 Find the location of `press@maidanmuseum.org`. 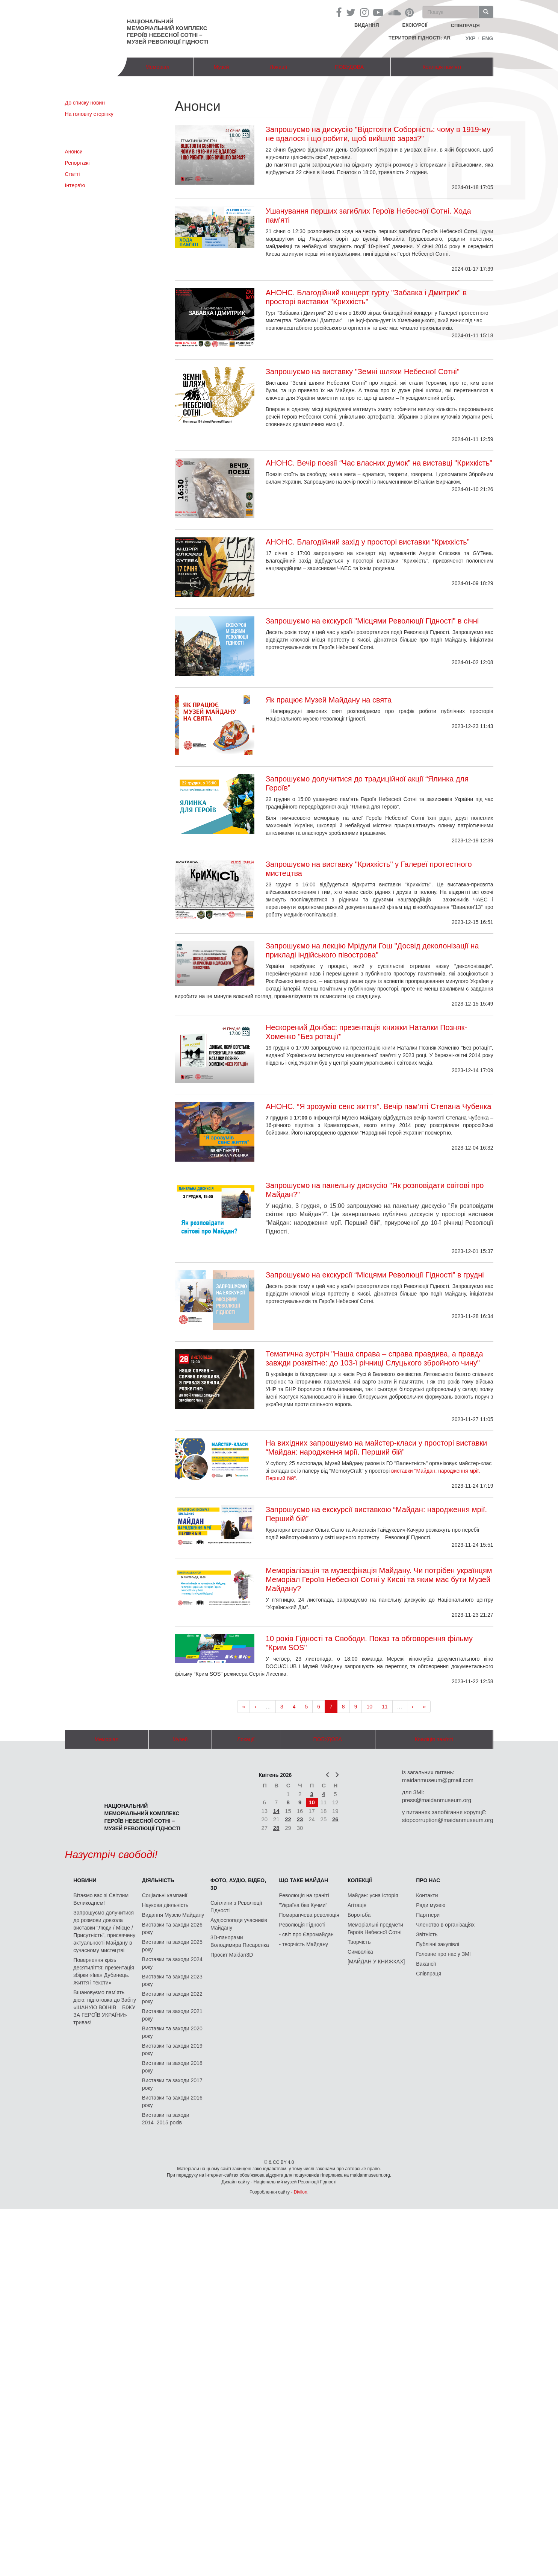

press@maidanmuseum.org is located at coordinates (436, 1800).